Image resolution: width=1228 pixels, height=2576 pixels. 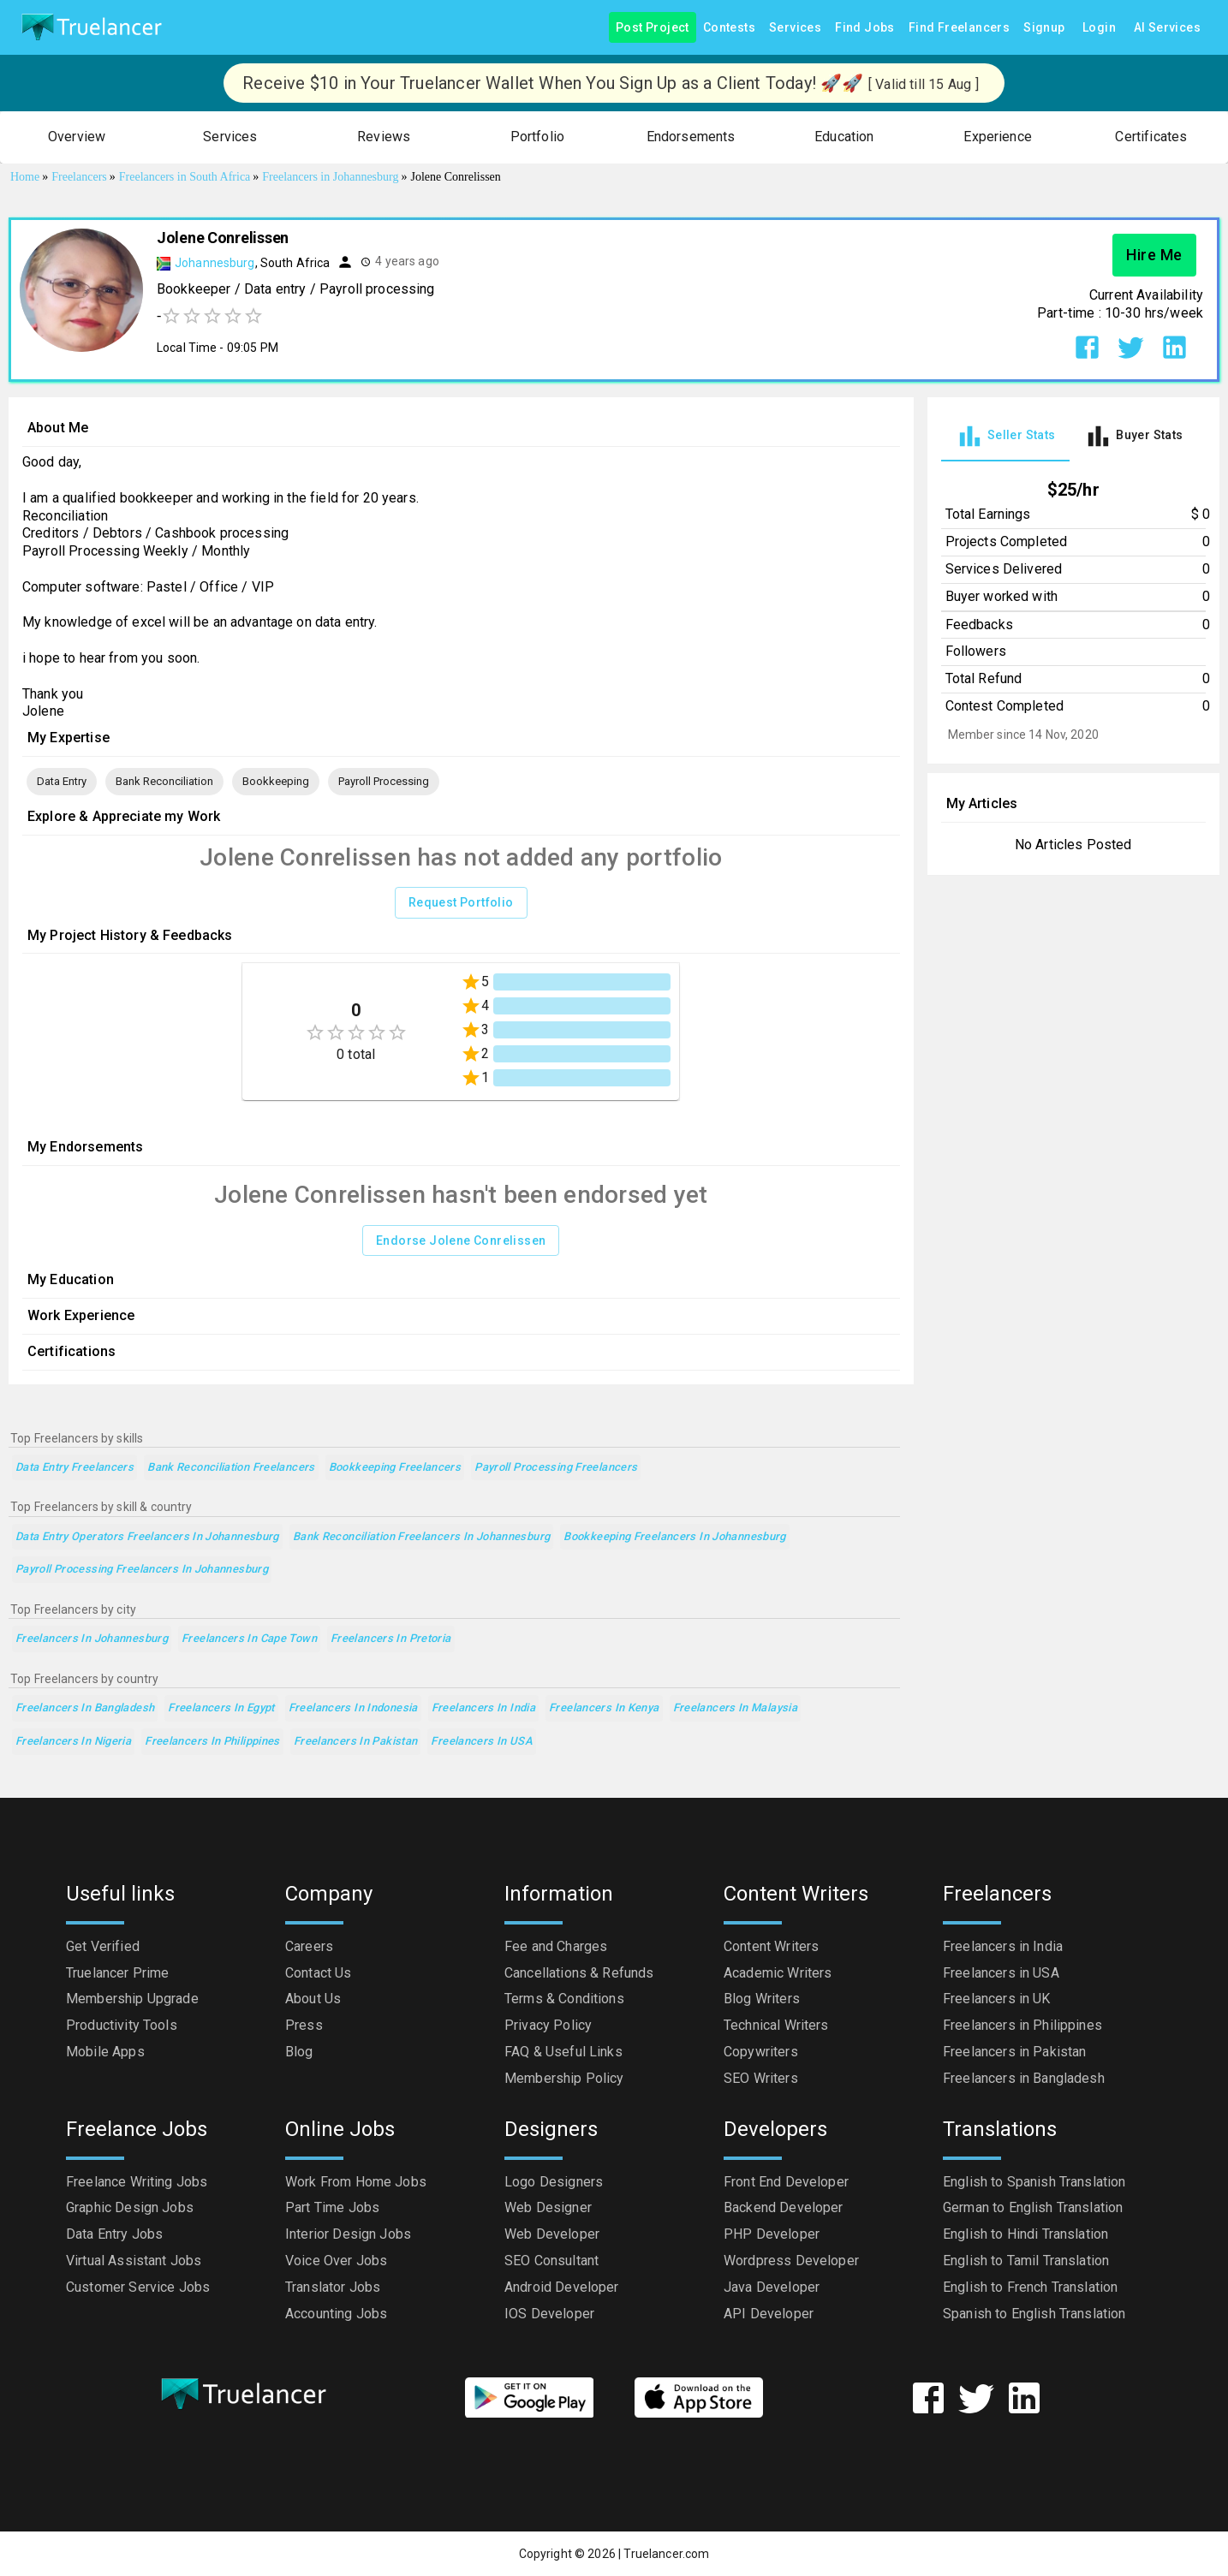 What do you see at coordinates (395, 1468) in the screenshot?
I see `Bookkeeping Freelancers` at bounding box center [395, 1468].